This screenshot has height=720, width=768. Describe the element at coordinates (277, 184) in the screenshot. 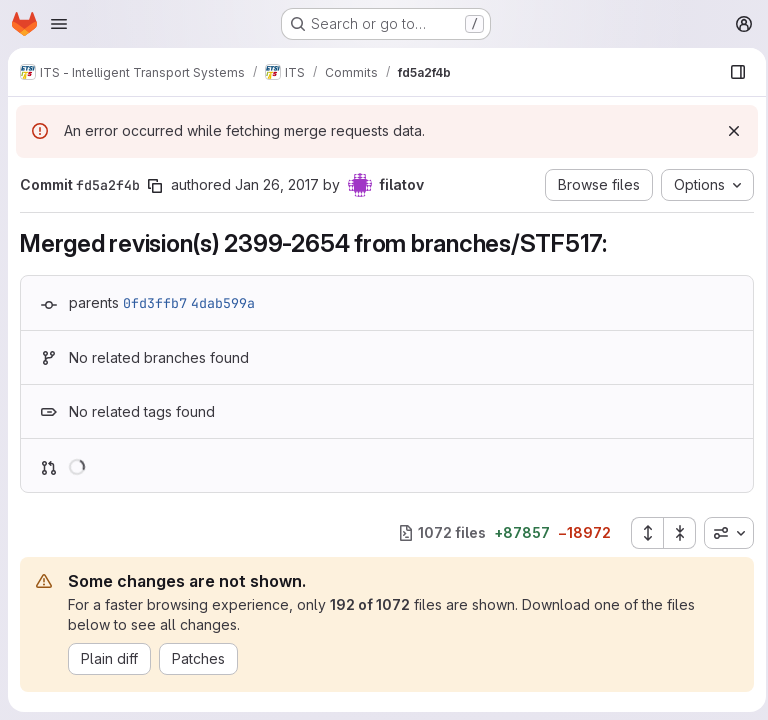

I see `Jan 26, 2017 [Jan 26, 2017 10:46am]` at that location.